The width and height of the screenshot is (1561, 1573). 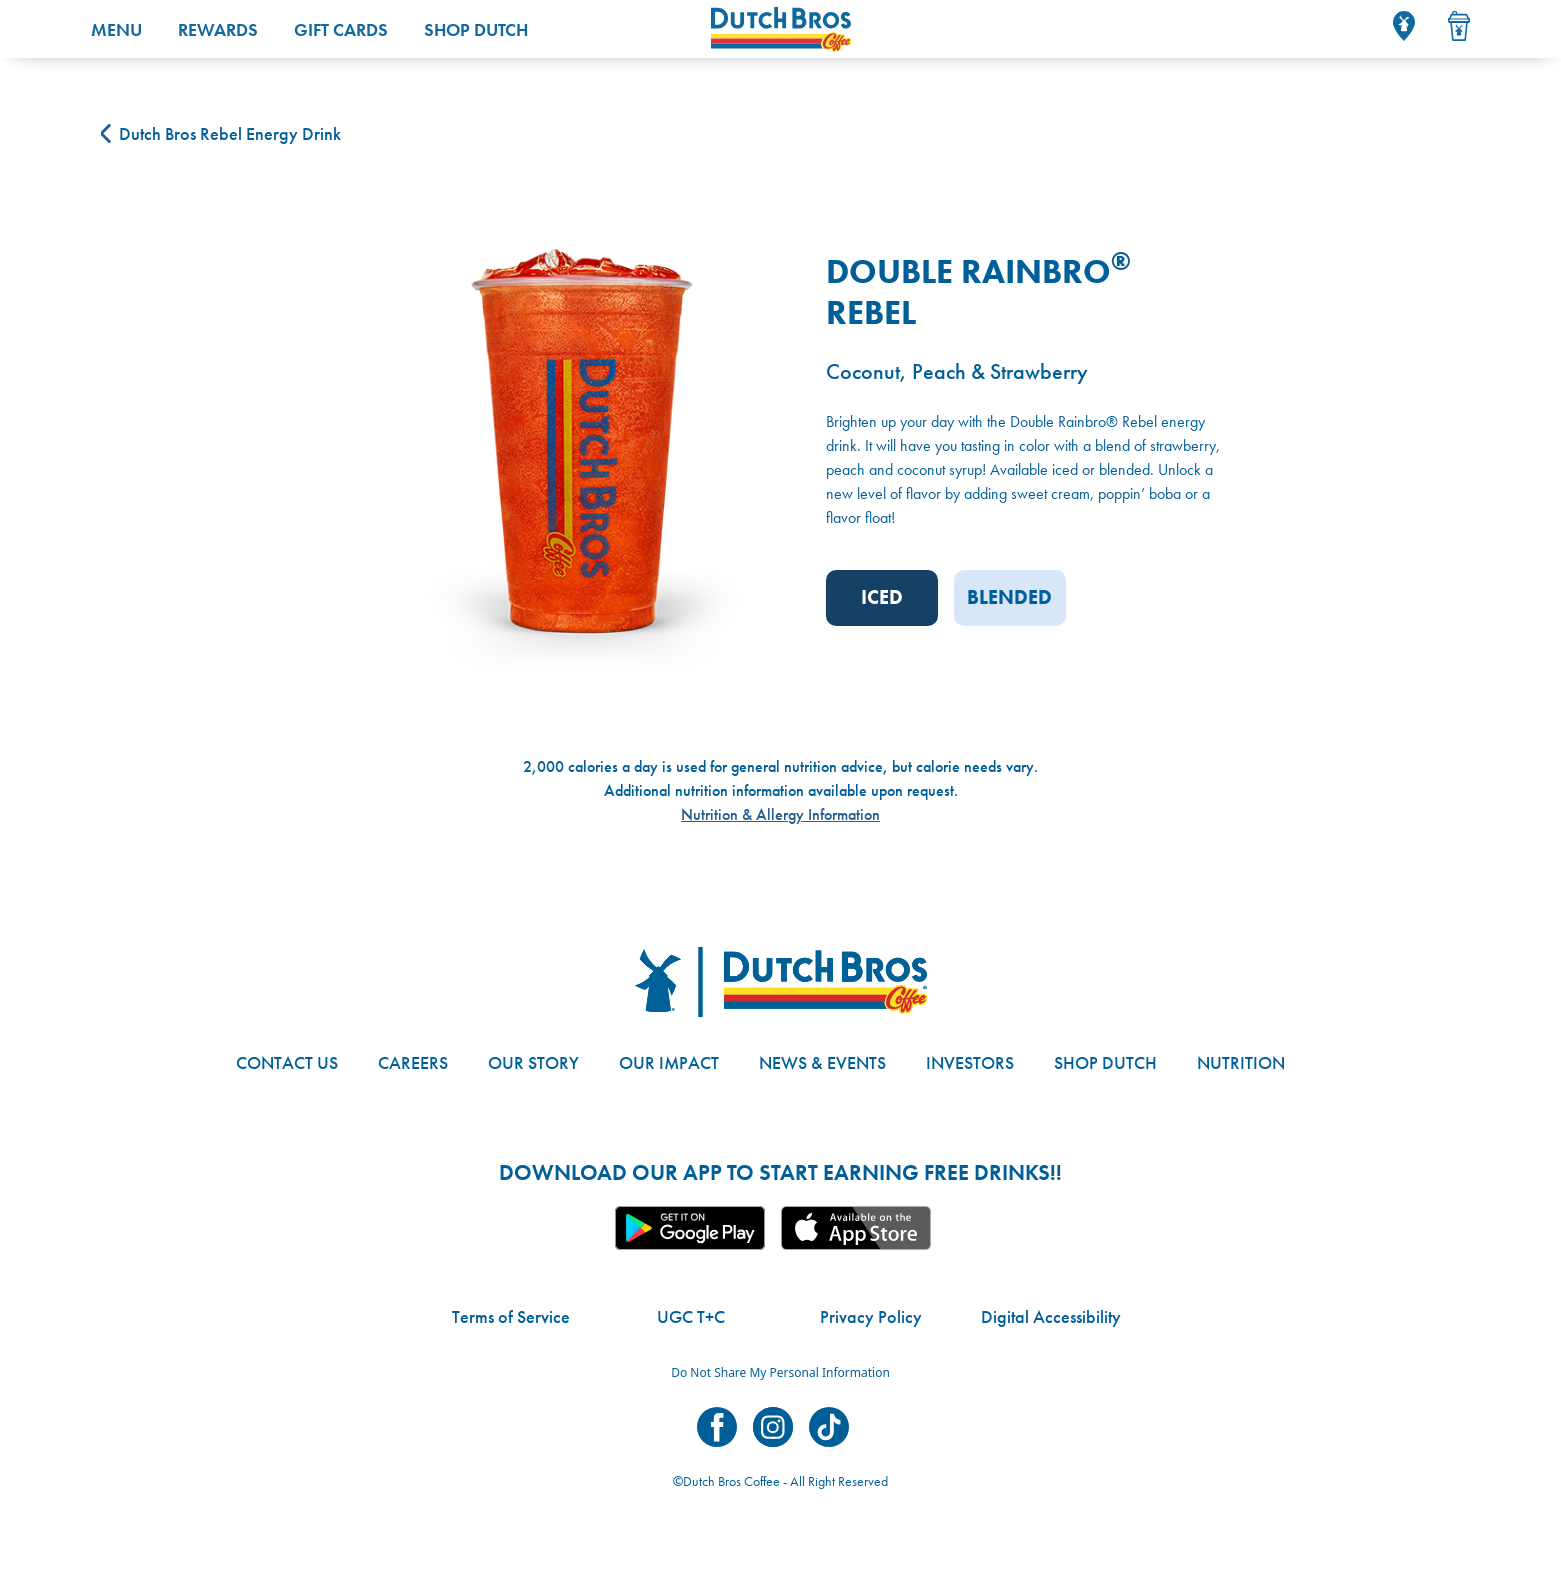 What do you see at coordinates (287, 1062) in the screenshot?
I see `Contact Us` at bounding box center [287, 1062].